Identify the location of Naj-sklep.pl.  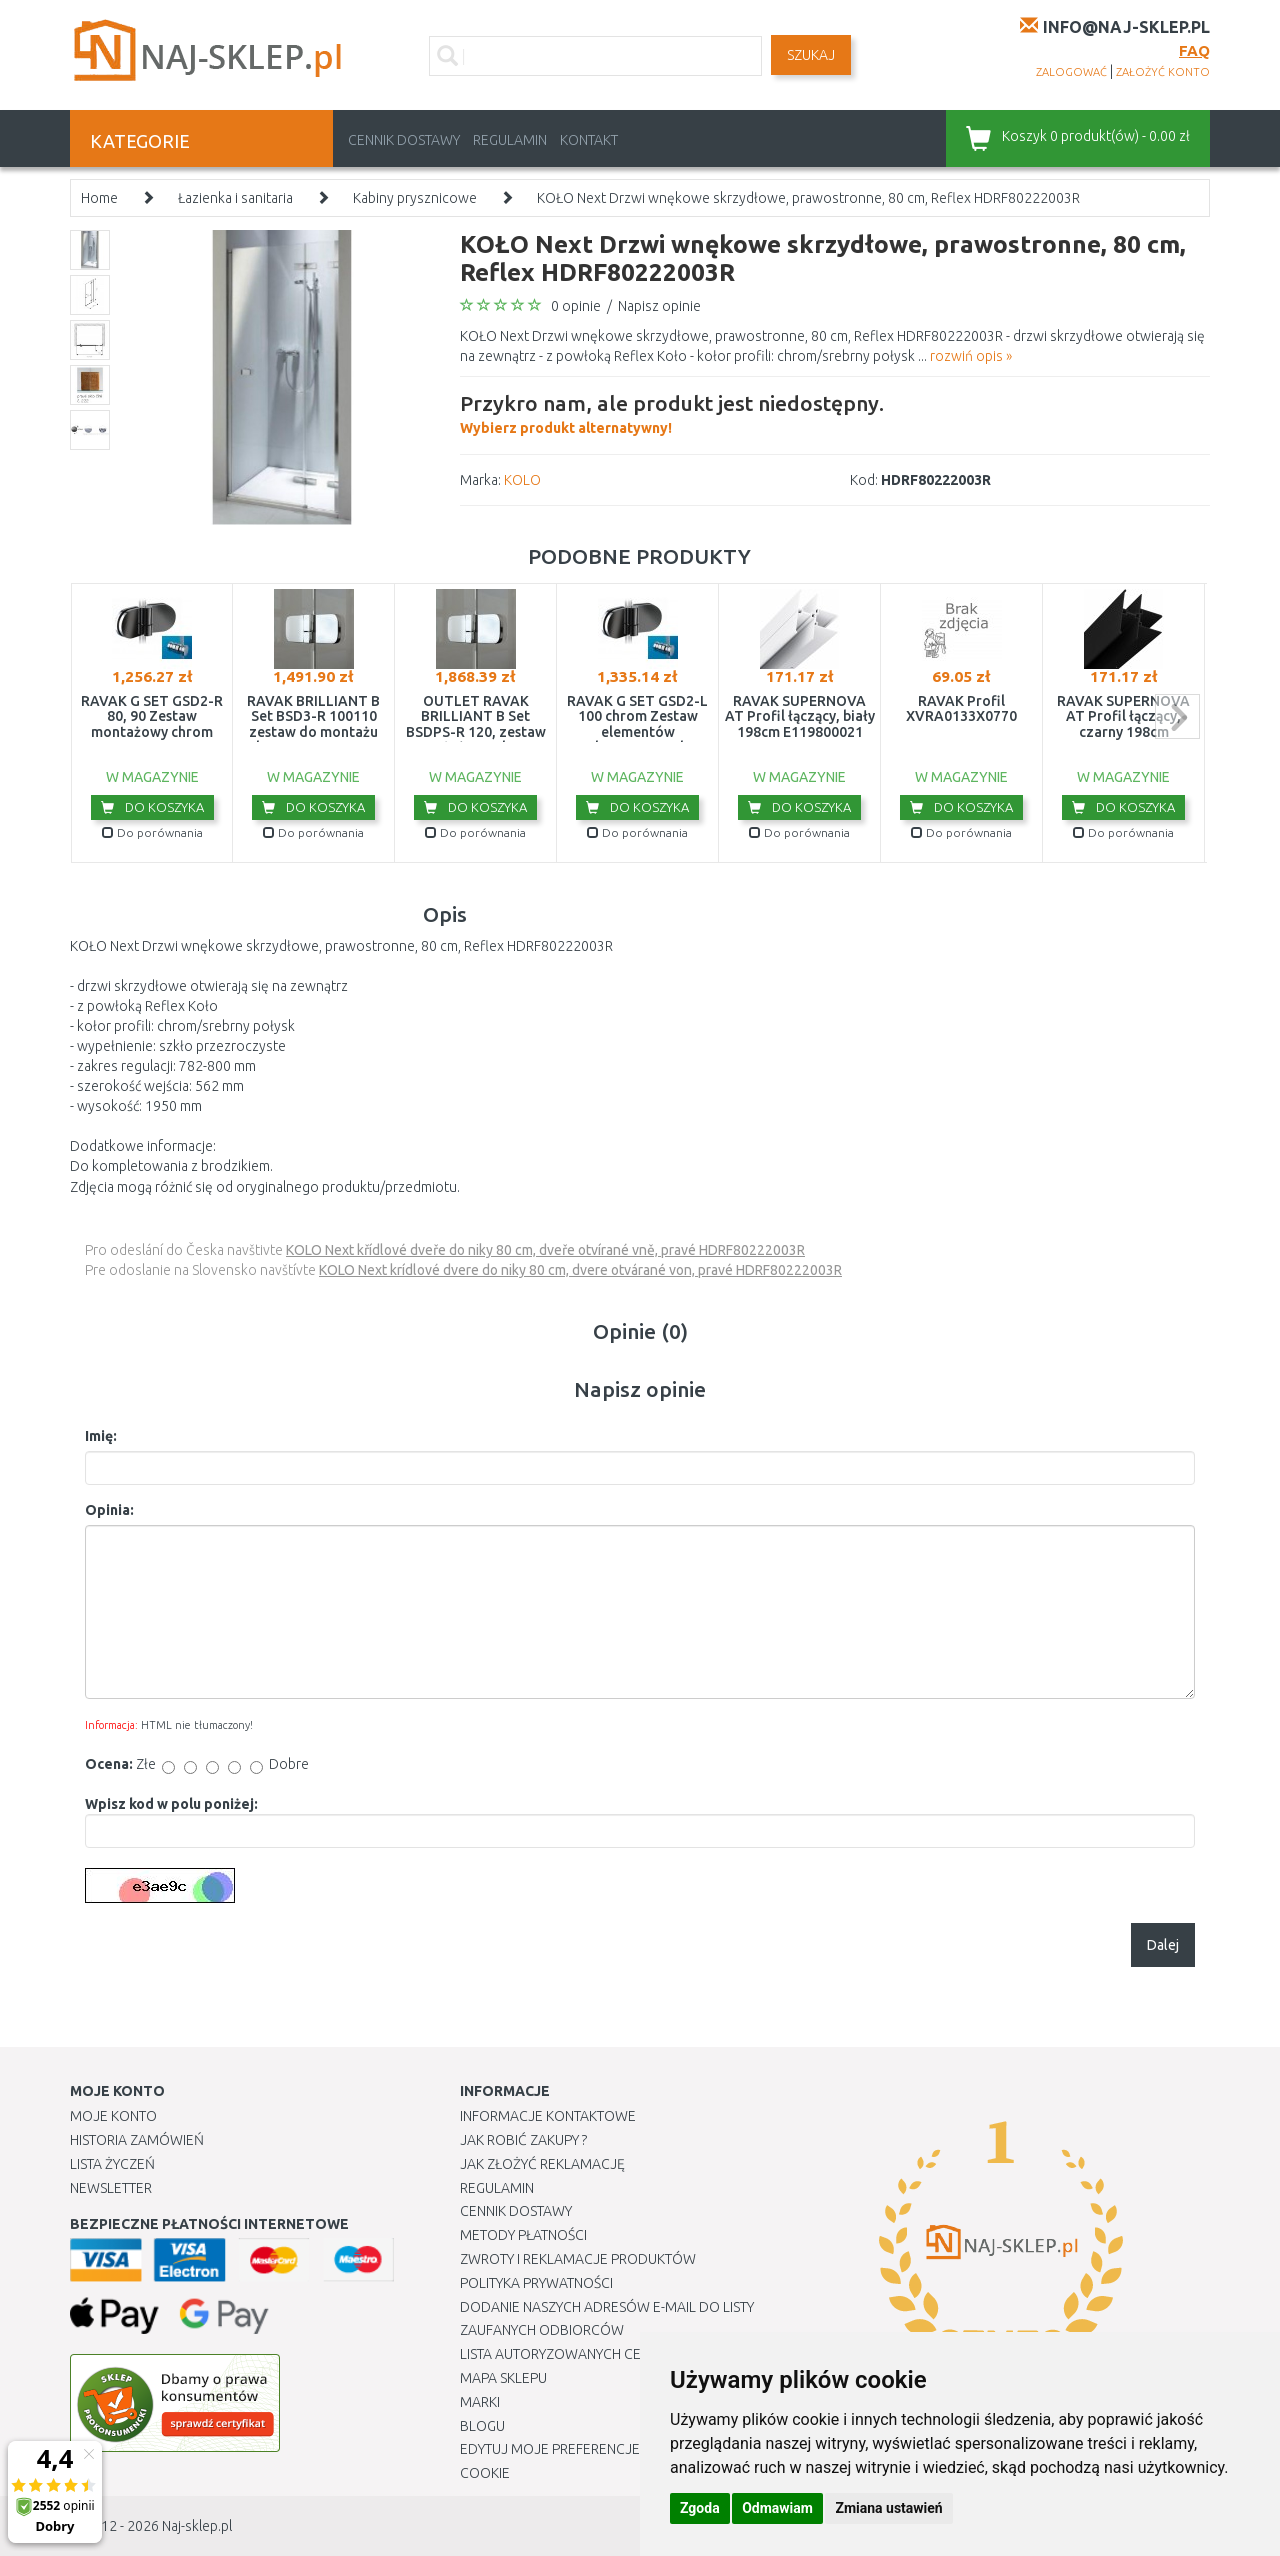
(197, 2526).